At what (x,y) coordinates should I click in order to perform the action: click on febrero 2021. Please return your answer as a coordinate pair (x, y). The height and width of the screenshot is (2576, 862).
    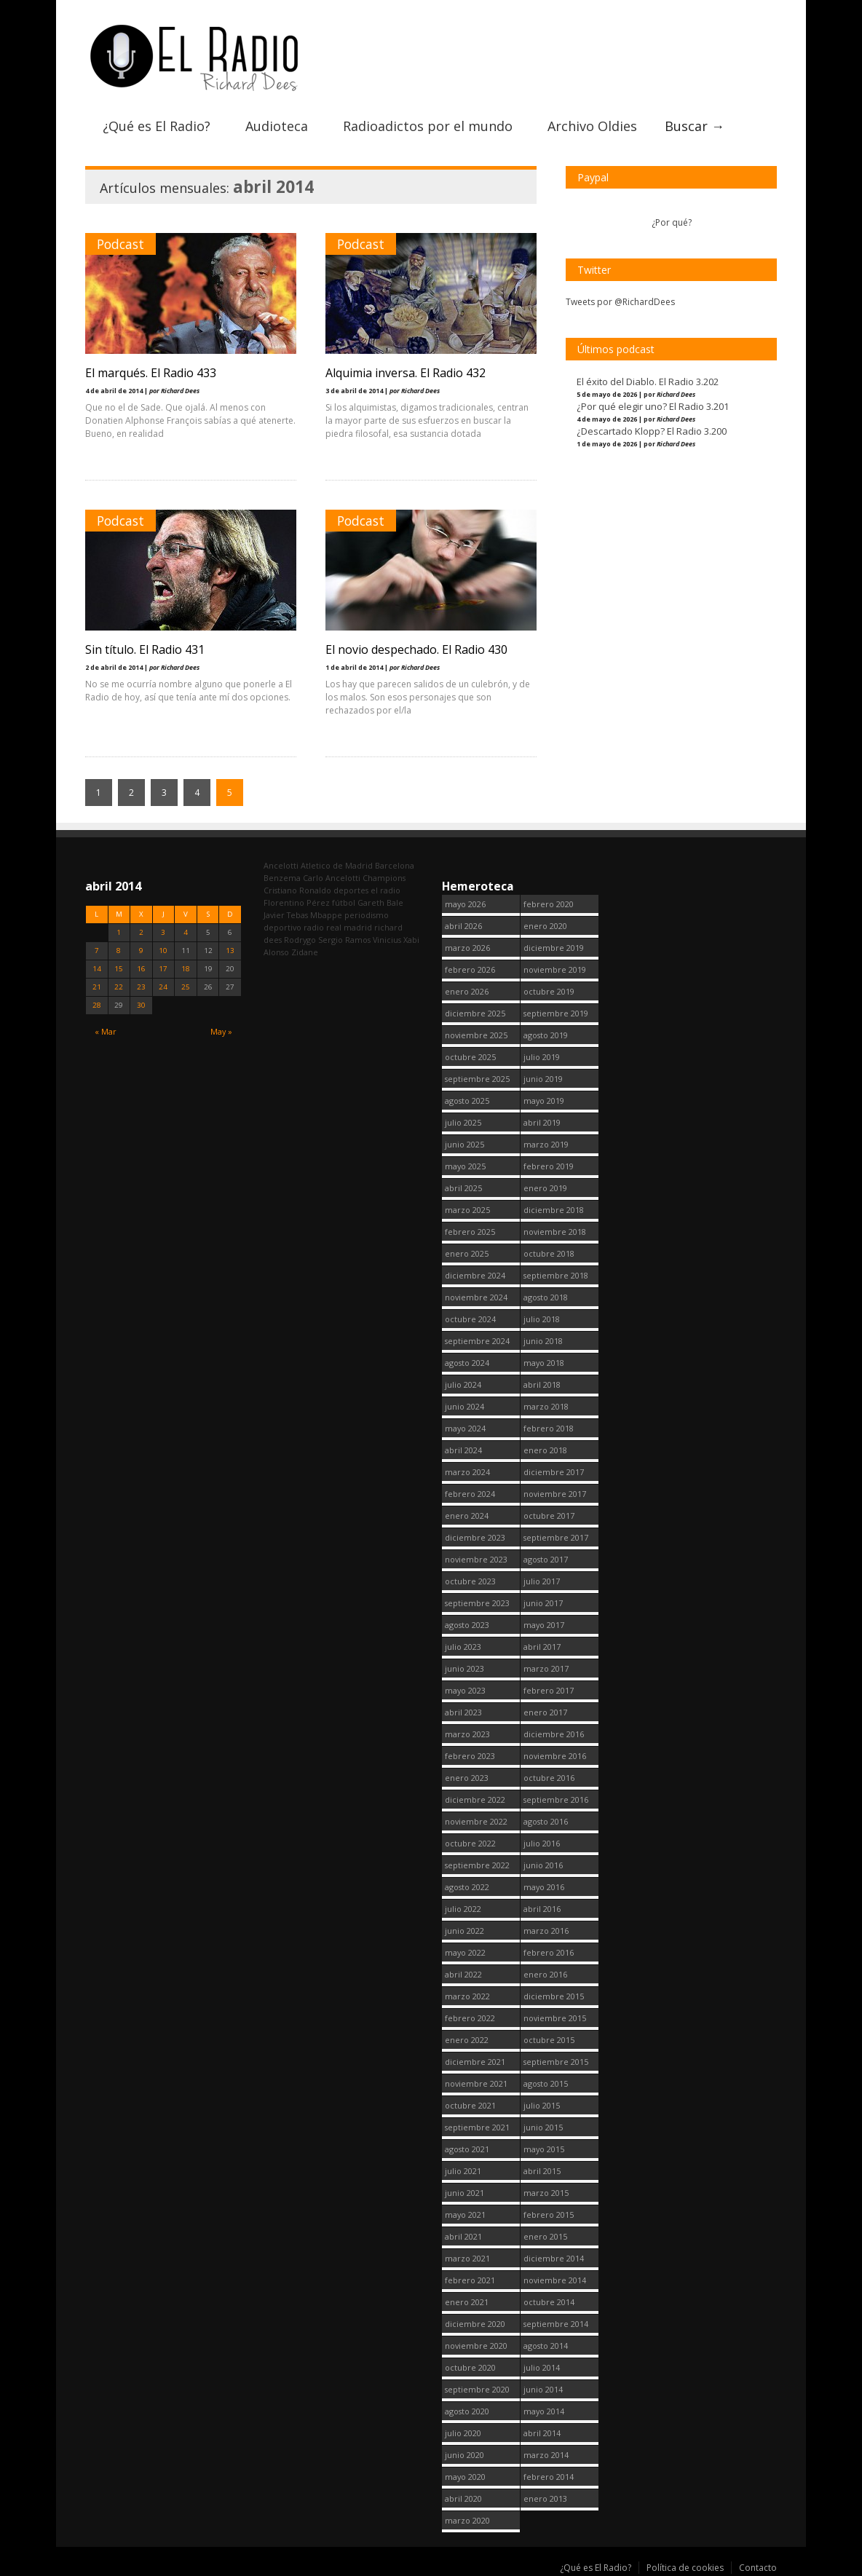
    Looking at the image, I should click on (470, 2280).